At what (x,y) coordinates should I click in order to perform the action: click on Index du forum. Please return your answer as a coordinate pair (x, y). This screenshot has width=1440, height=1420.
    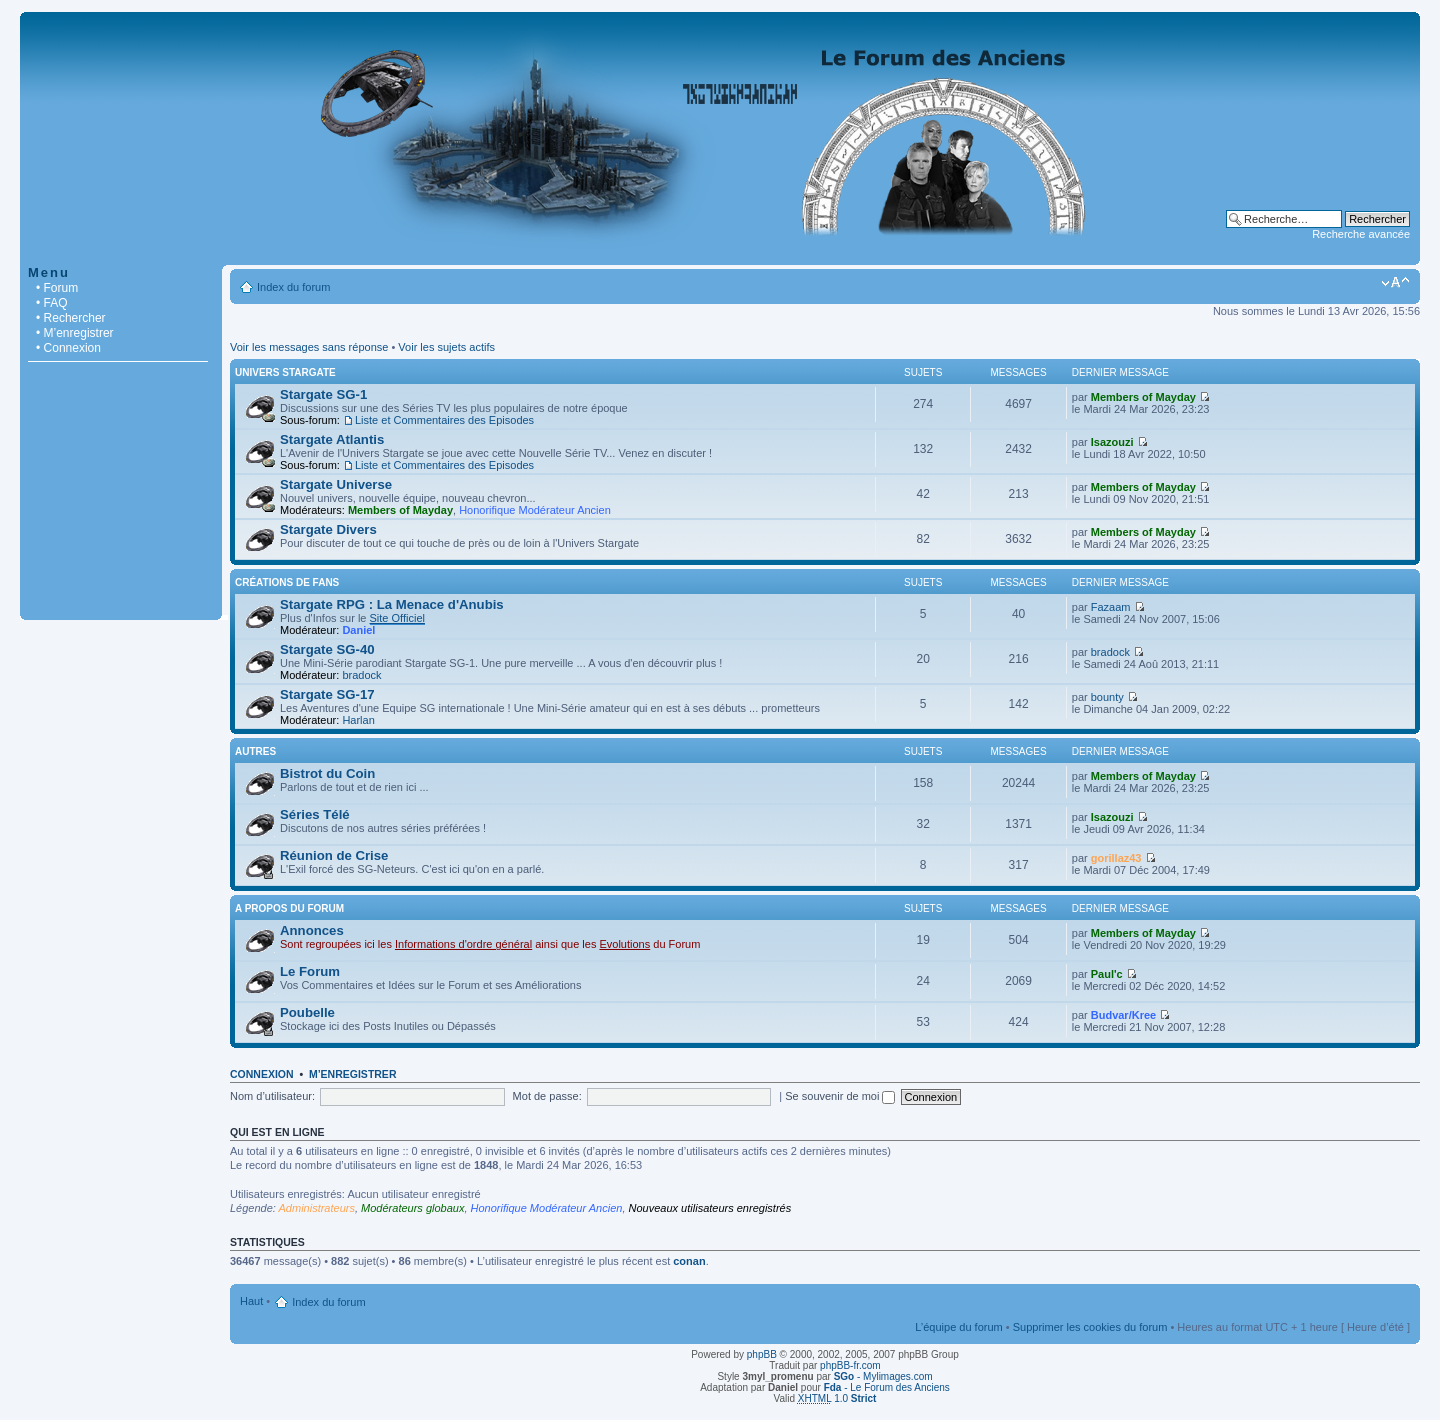
    Looking at the image, I should click on (293, 287).